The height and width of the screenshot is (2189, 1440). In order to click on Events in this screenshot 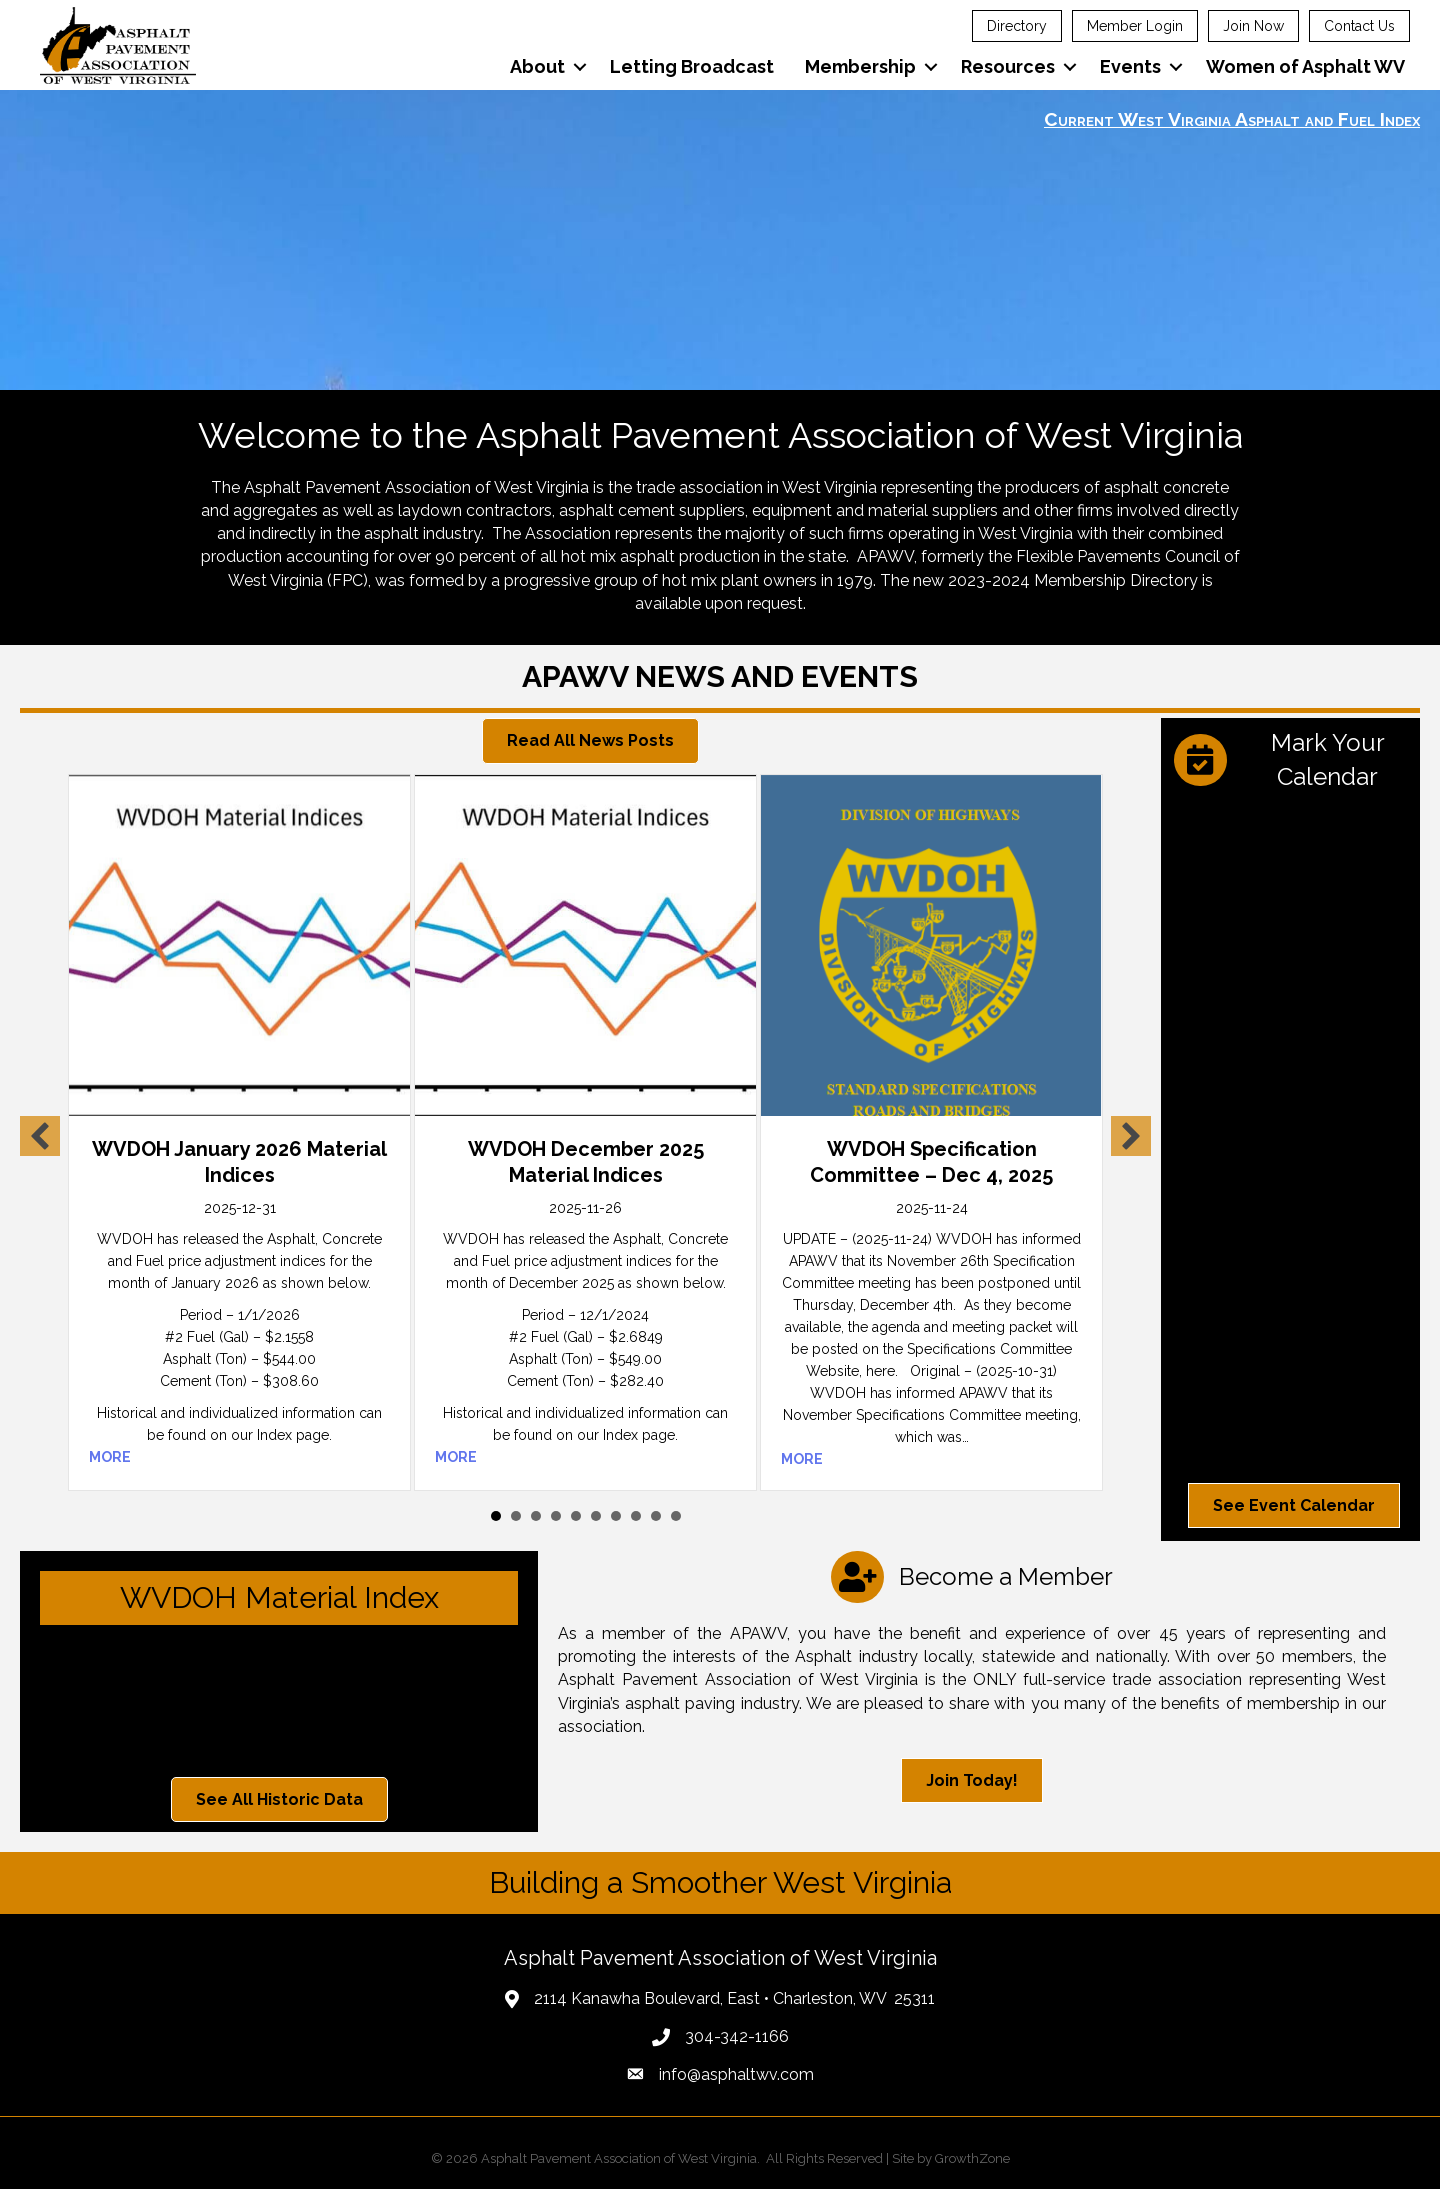, I will do `click(1130, 66)`.